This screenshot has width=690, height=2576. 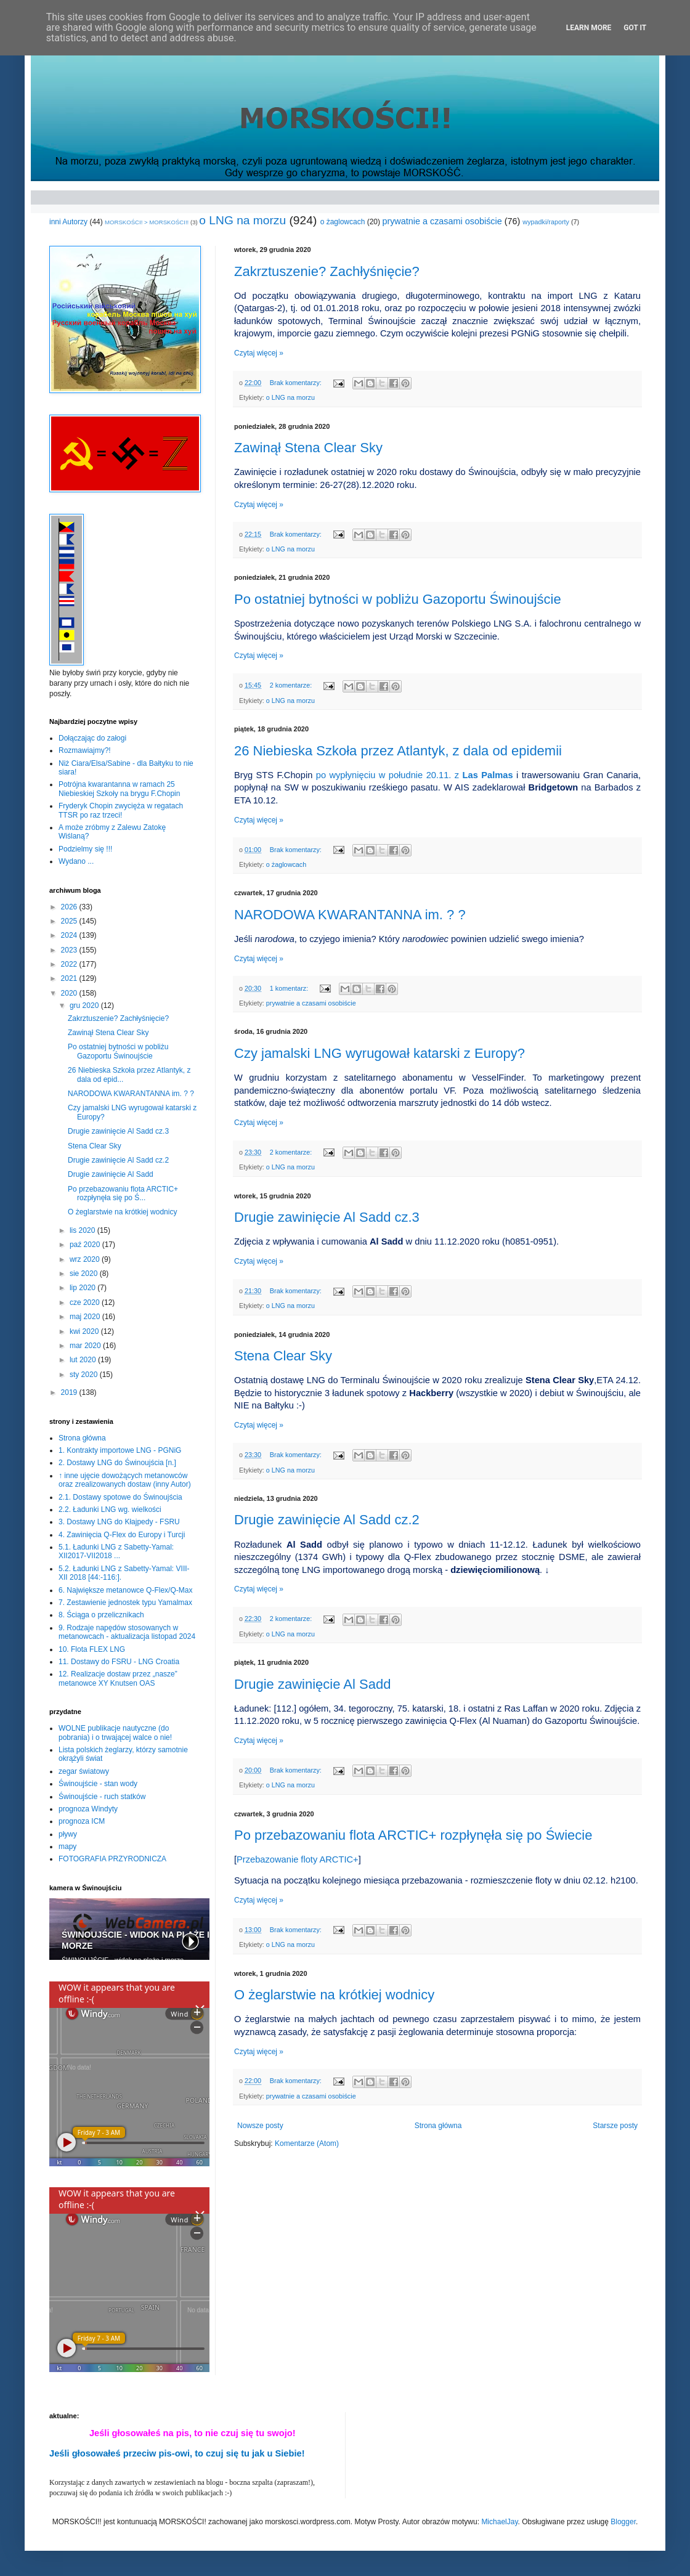 What do you see at coordinates (334, 1994) in the screenshot?
I see `O żeglarstwie na krótkiej wodnicy` at bounding box center [334, 1994].